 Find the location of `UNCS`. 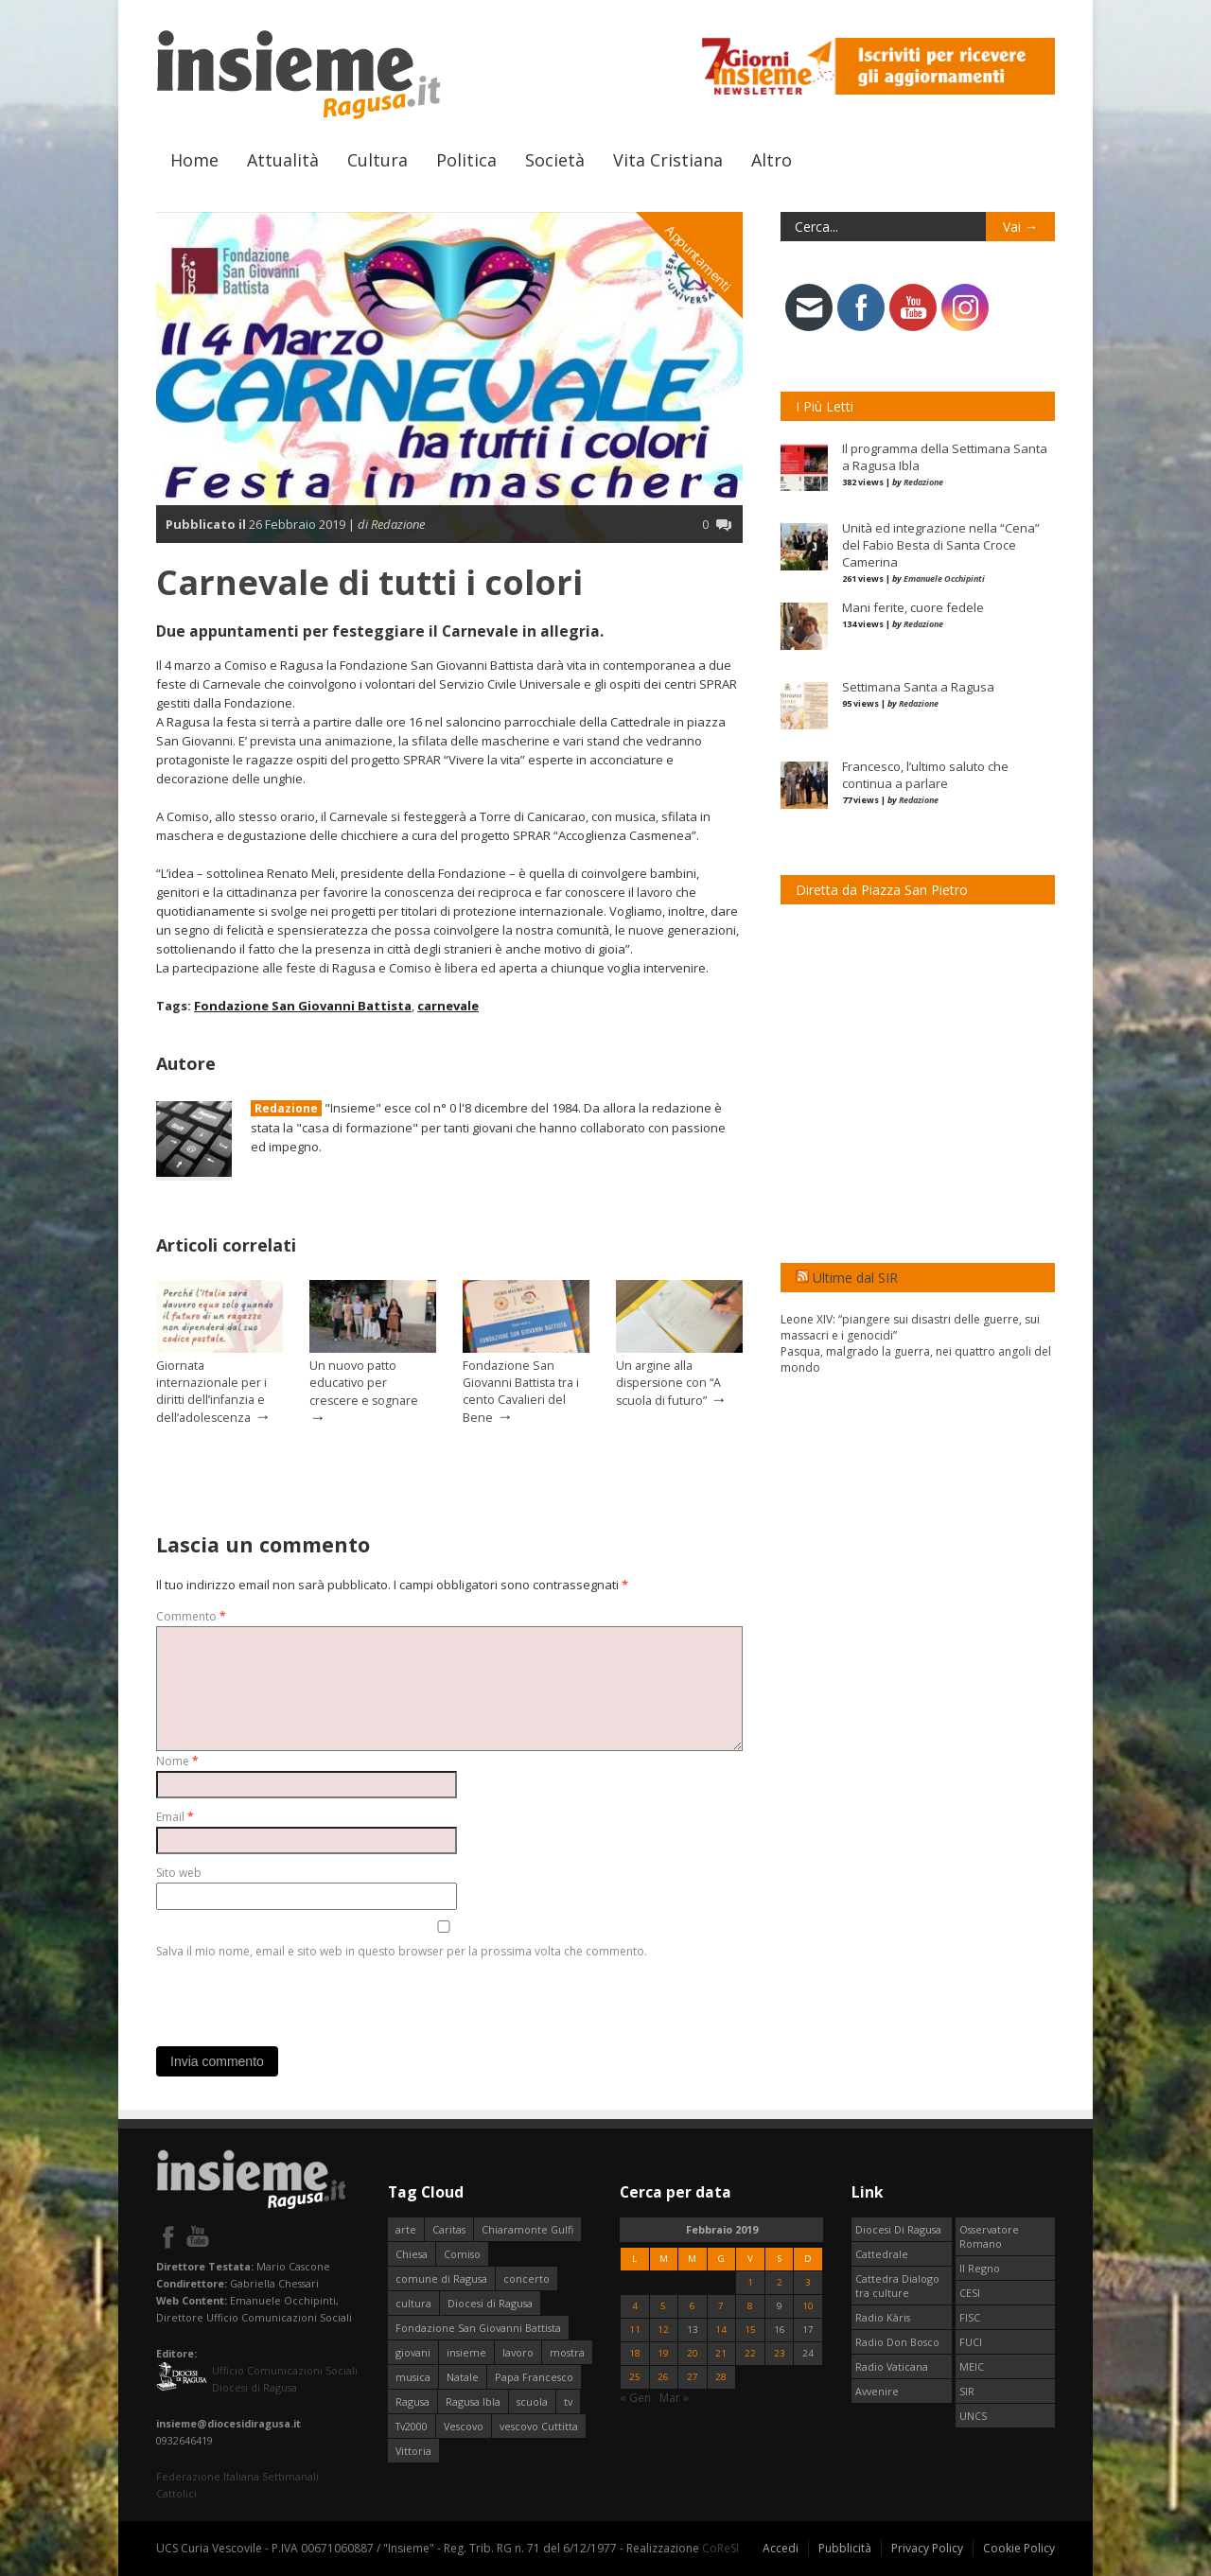

UNCS is located at coordinates (973, 2416).